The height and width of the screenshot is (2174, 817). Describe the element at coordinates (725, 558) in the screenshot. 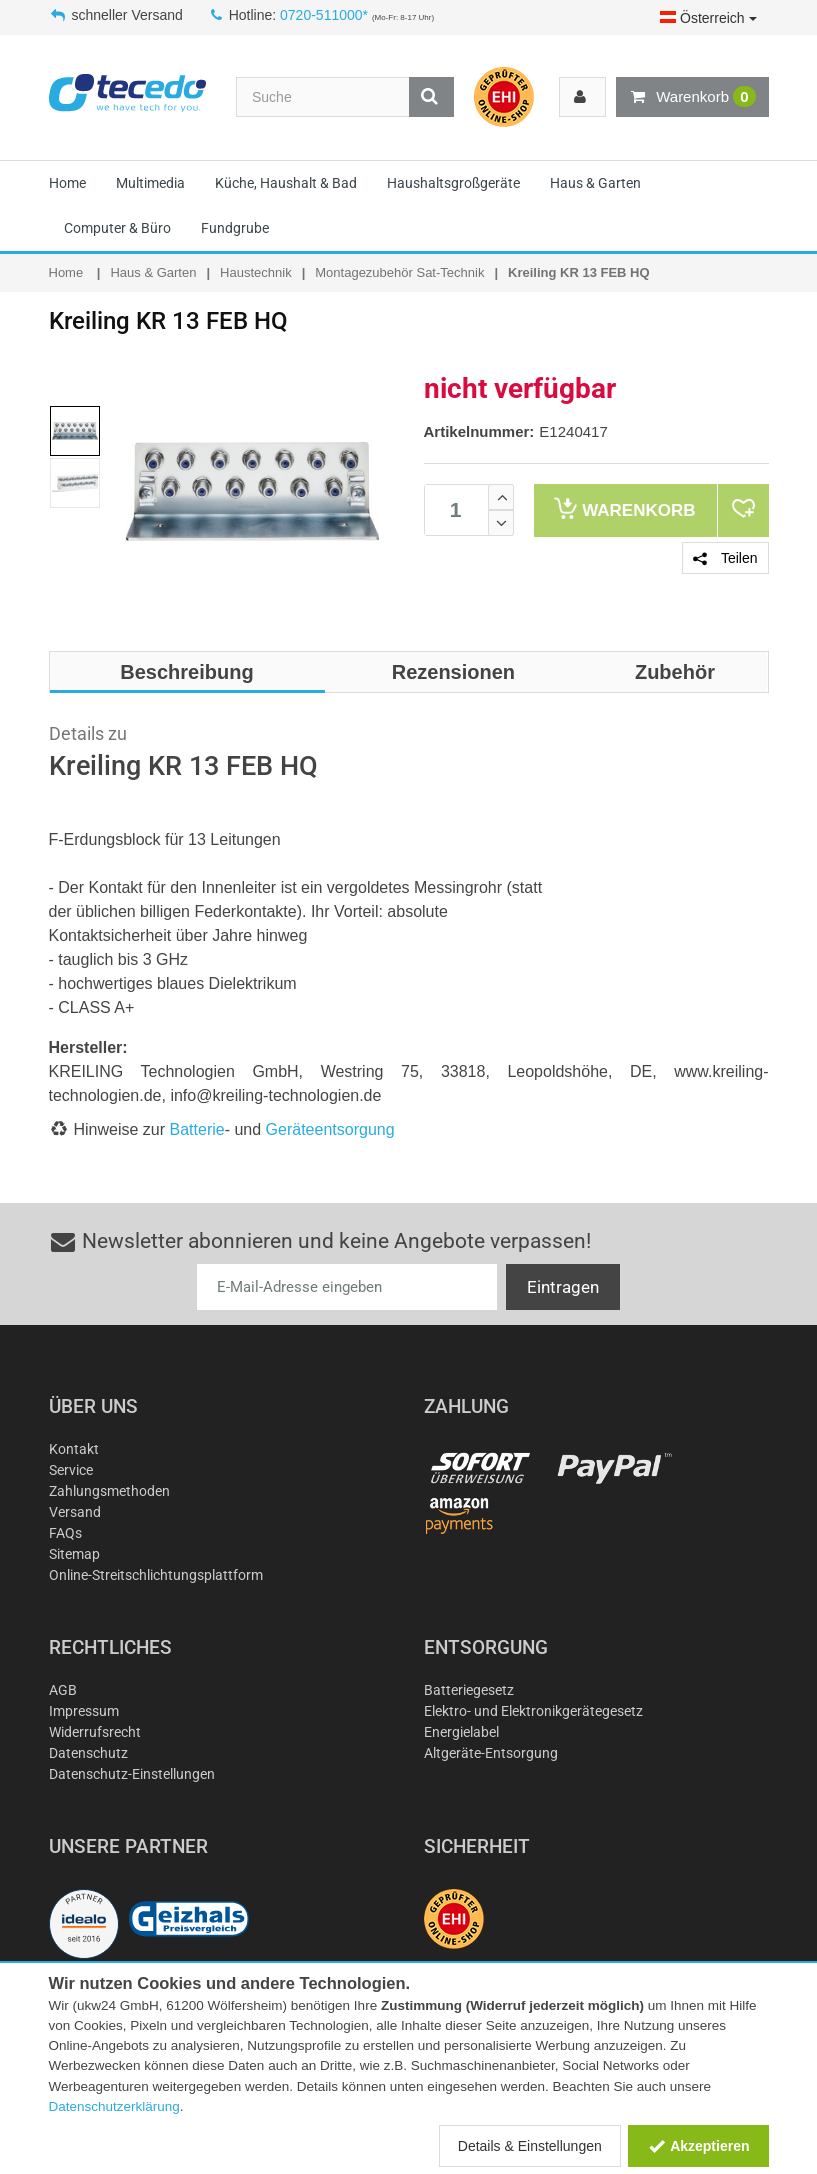

I see `Teilen` at that location.